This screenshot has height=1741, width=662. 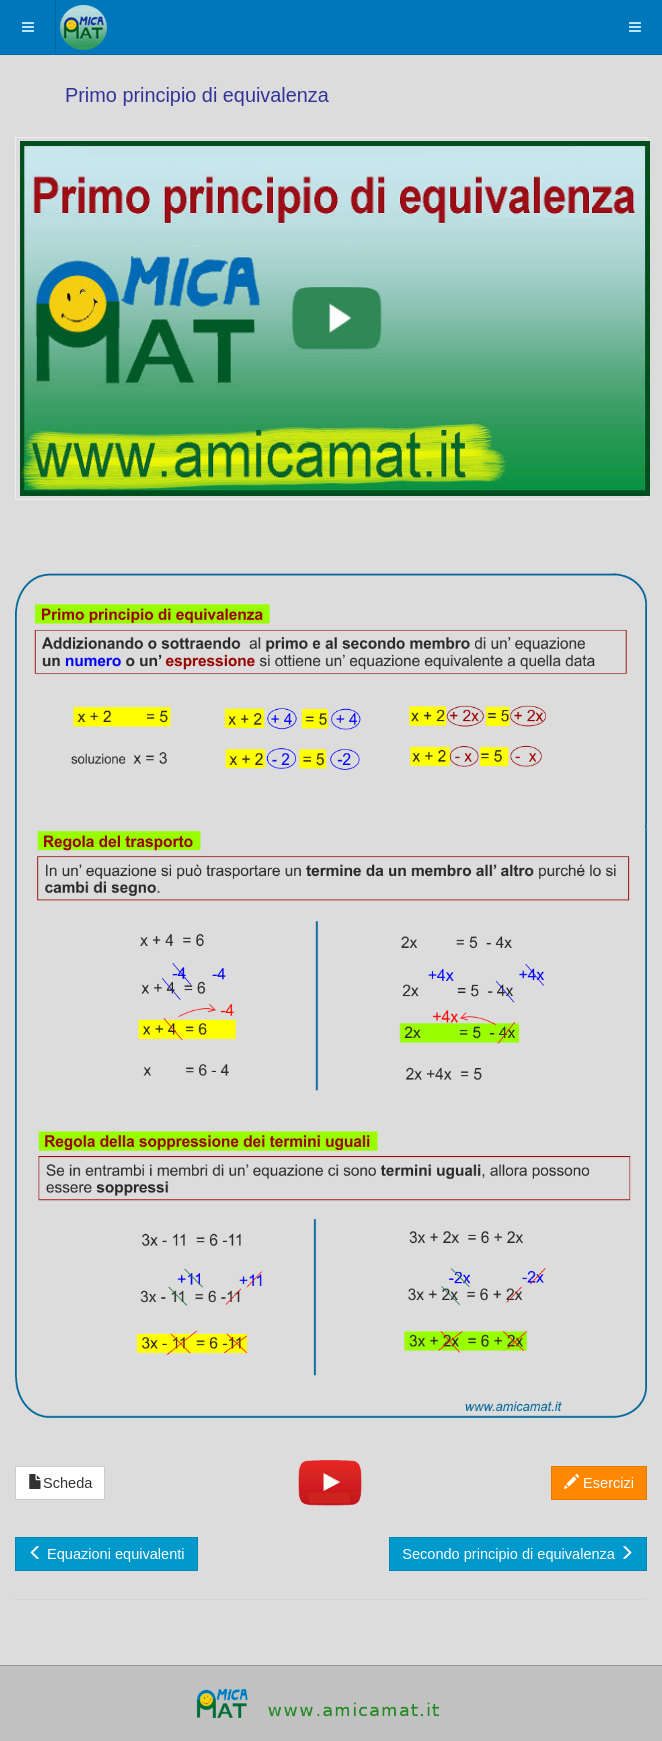 What do you see at coordinates (518, 1554) in the screenshot?
I see `Secondo principio di equivalenza` at bounding box center [518, 1554].